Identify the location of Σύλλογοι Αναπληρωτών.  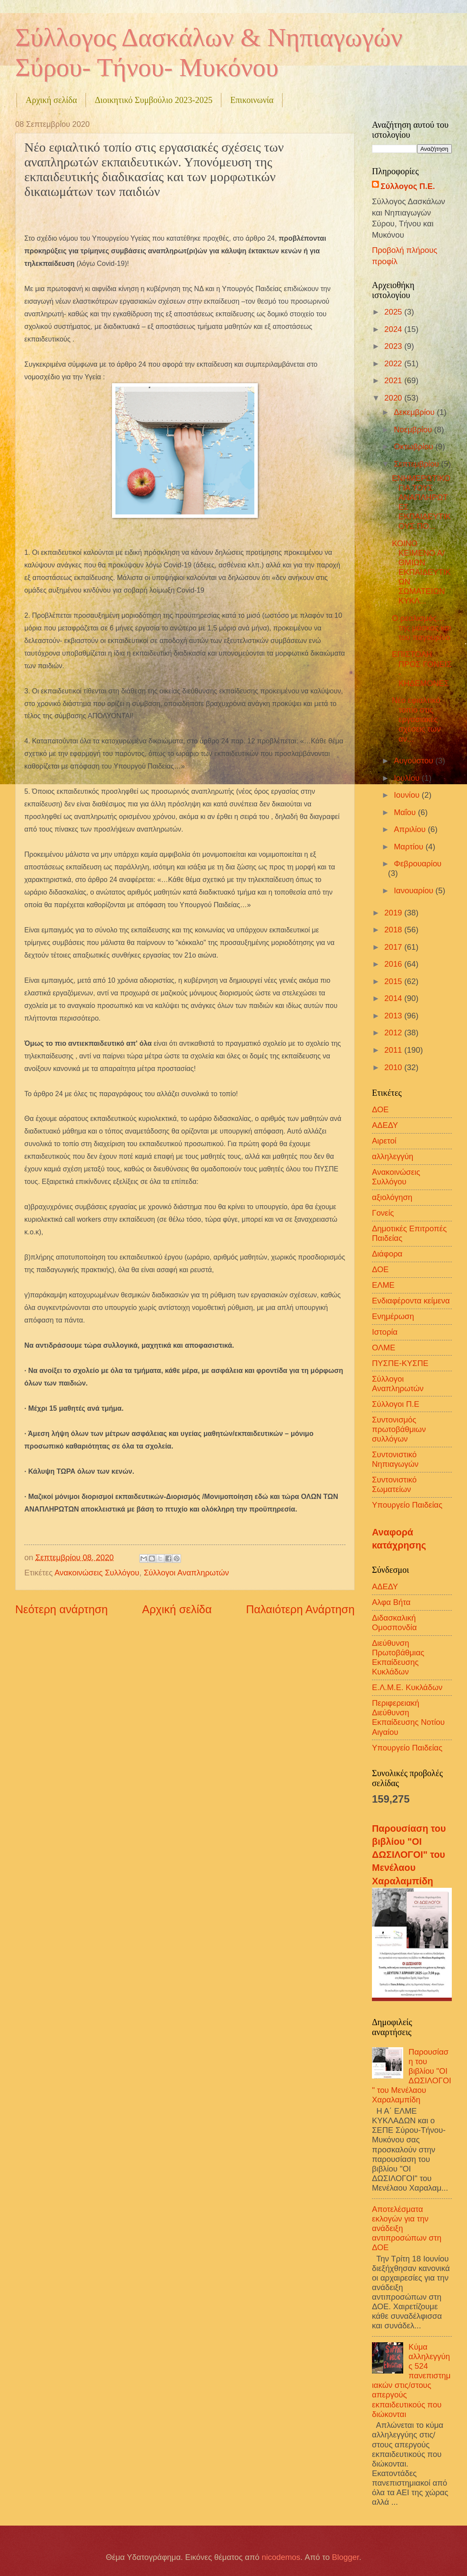
(186, 1572).